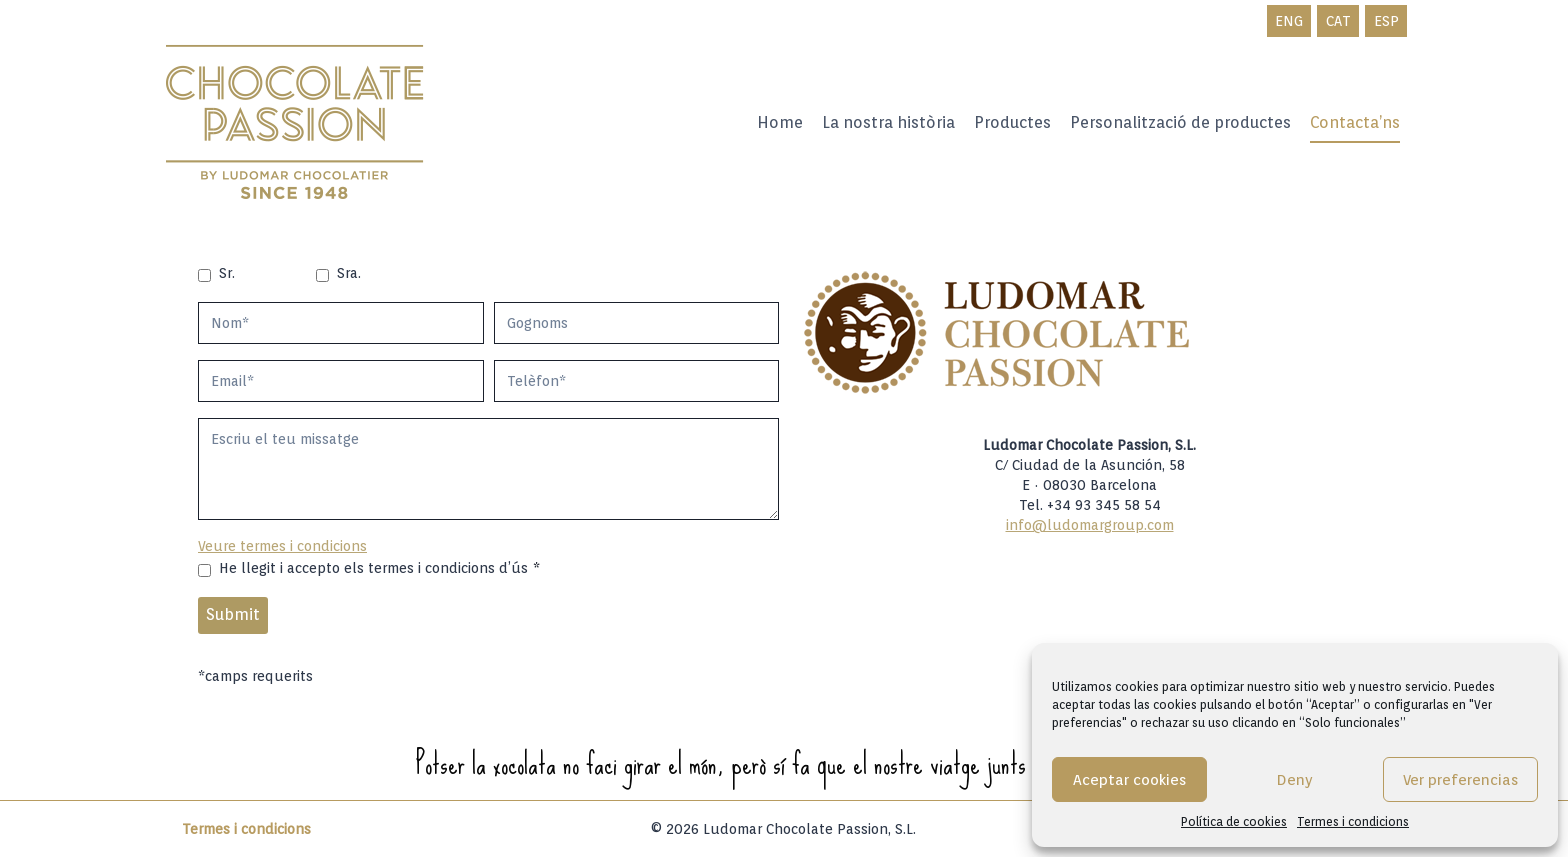 The image size is (1568, 857). What do you see at coordinates (1289, 21) in the screenshot?
I see `ENG` at bounding box center [1289, 21].